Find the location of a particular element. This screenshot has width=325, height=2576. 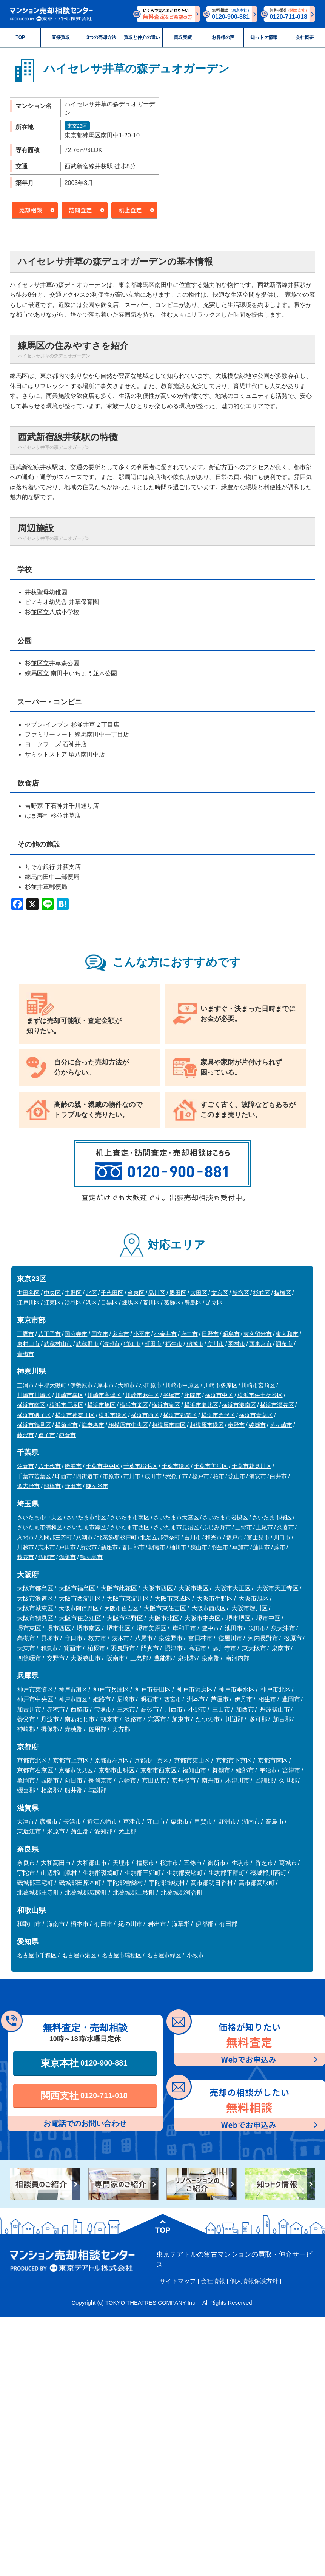

和光市 is located at coordinates (213, 1537).